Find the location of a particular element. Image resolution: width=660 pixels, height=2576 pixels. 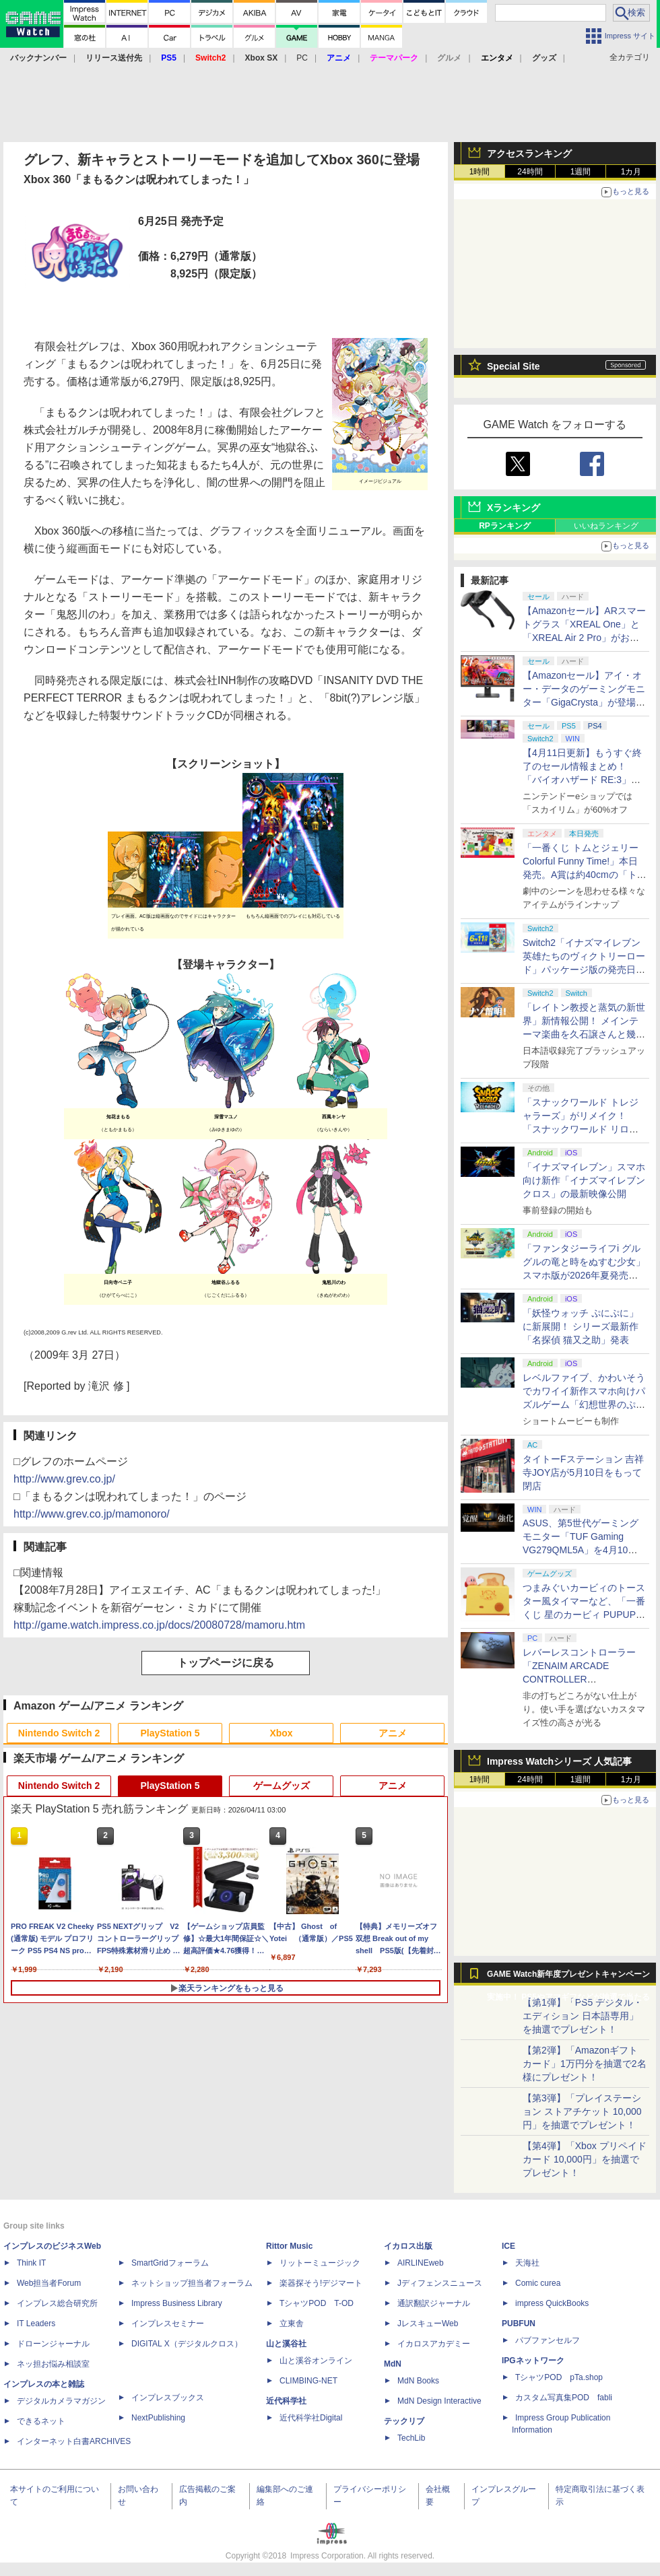

24時間 is located at coordinates (529, 171).